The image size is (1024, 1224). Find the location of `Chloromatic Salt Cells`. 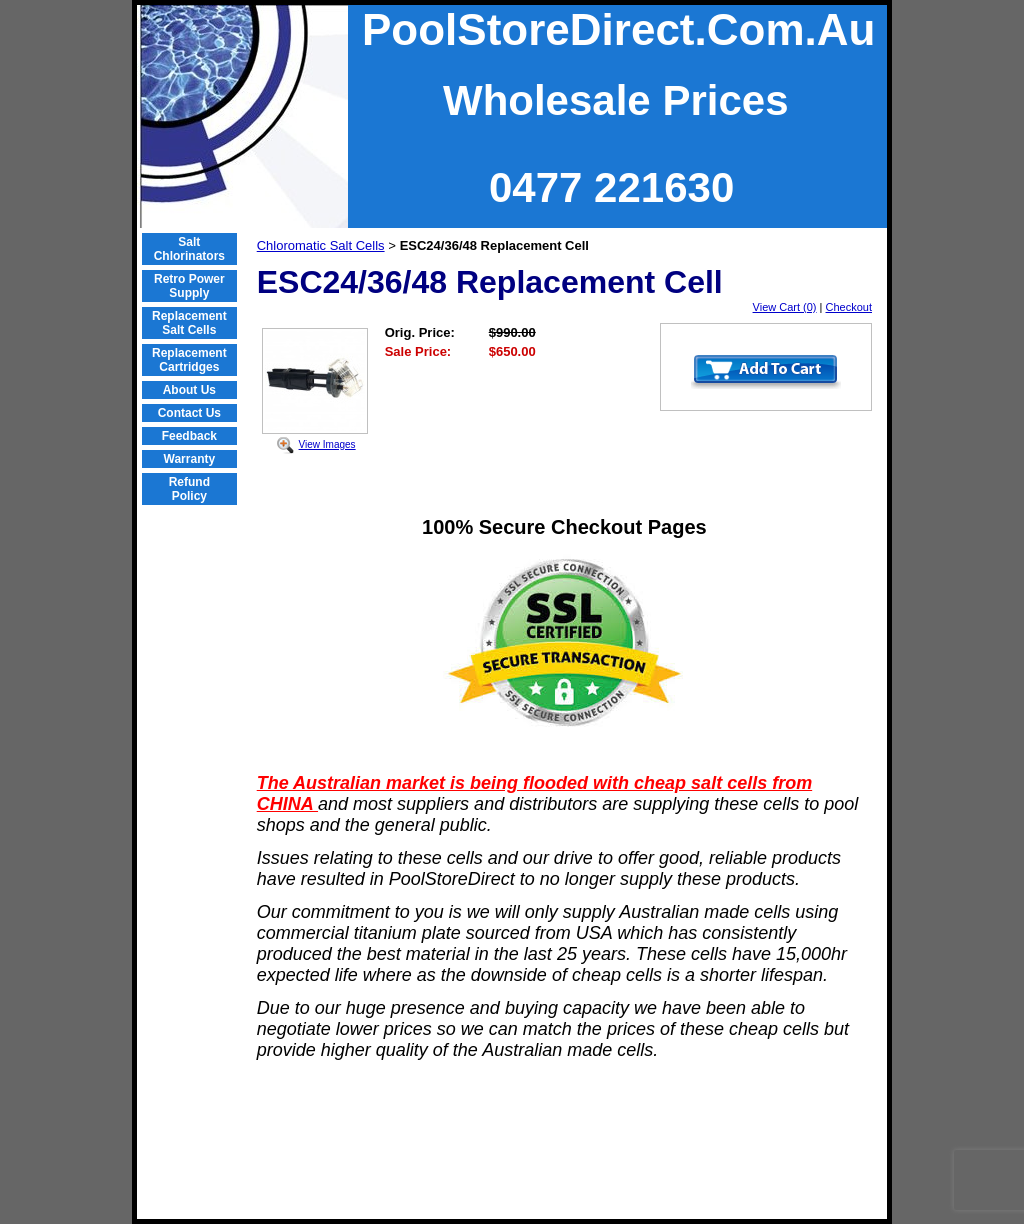

Chloromatic Salt Cells is located at coordinates (321, 245).